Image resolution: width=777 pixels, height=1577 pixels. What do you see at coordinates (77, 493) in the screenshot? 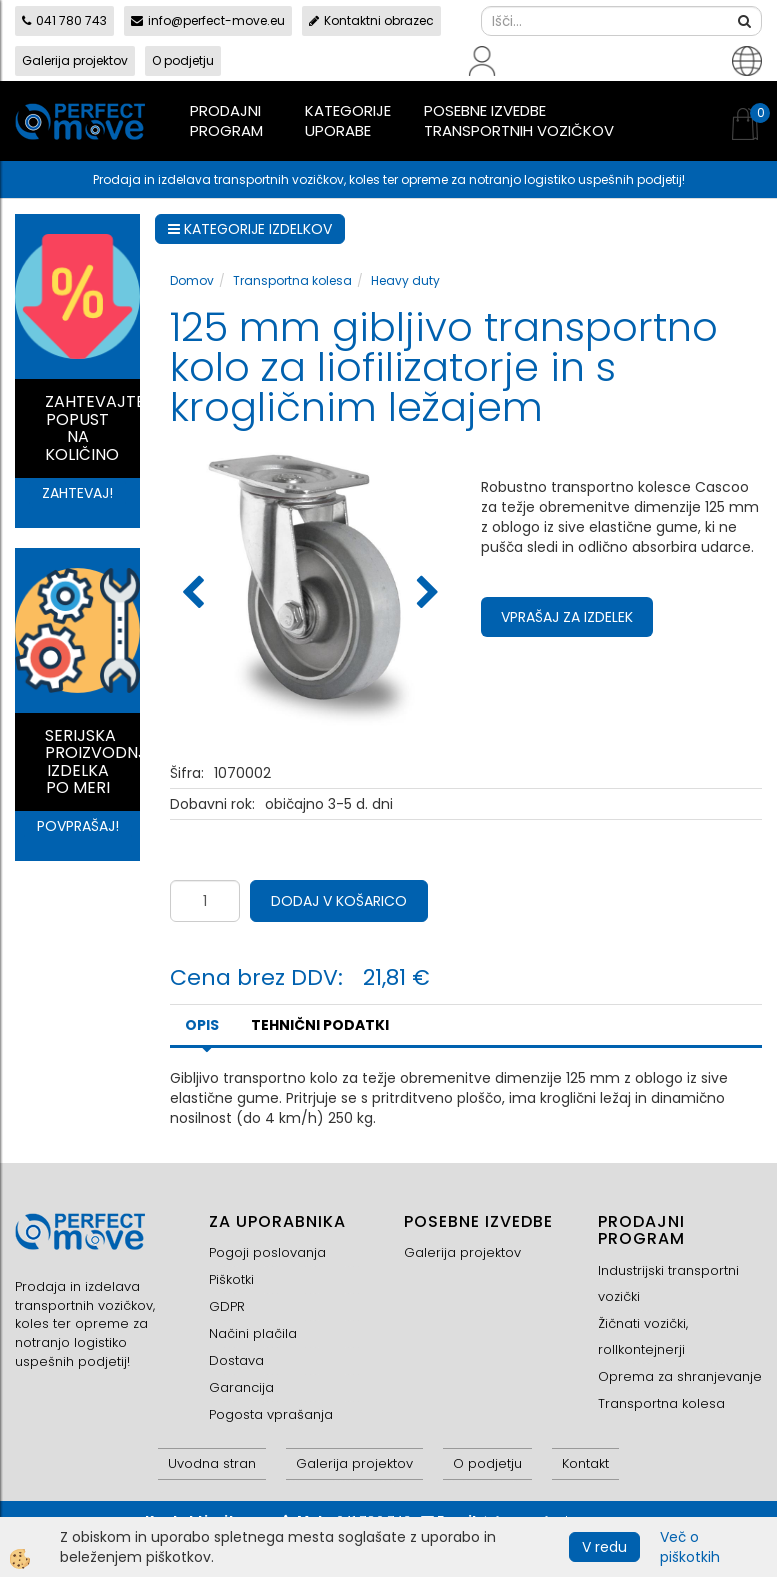
I see `ZAHTEVAJ!` at bounding box center [77, 493].